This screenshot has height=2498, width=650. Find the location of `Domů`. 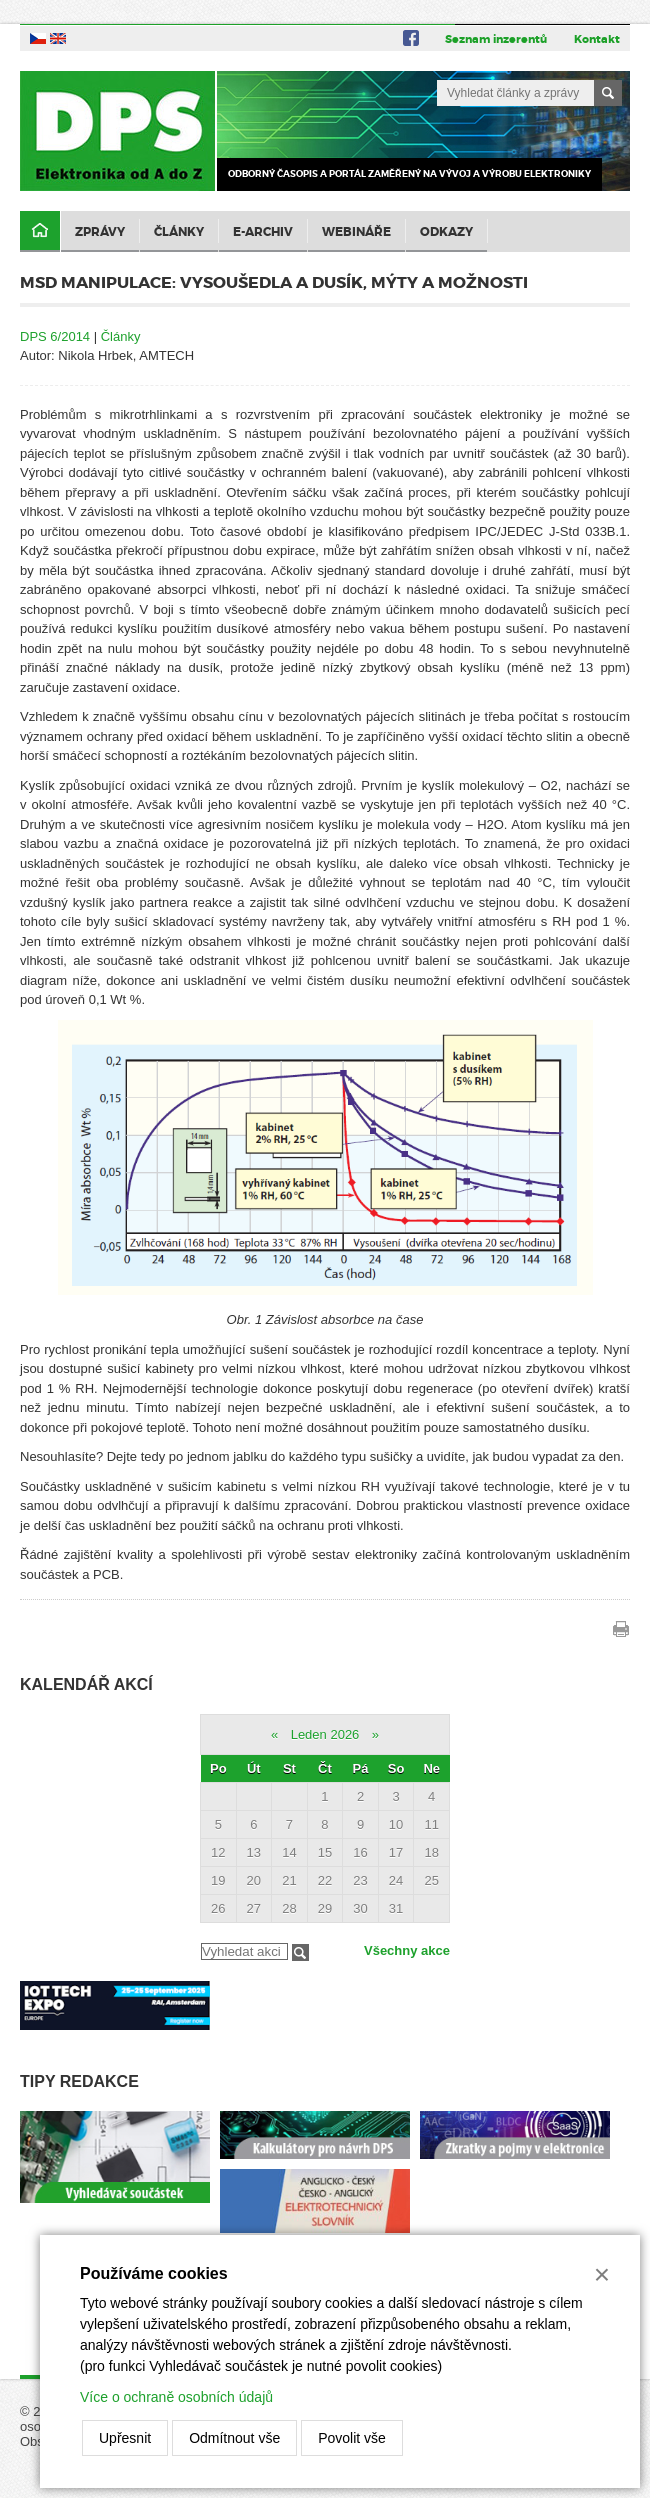

Domů is located at coordinates (40, 231).